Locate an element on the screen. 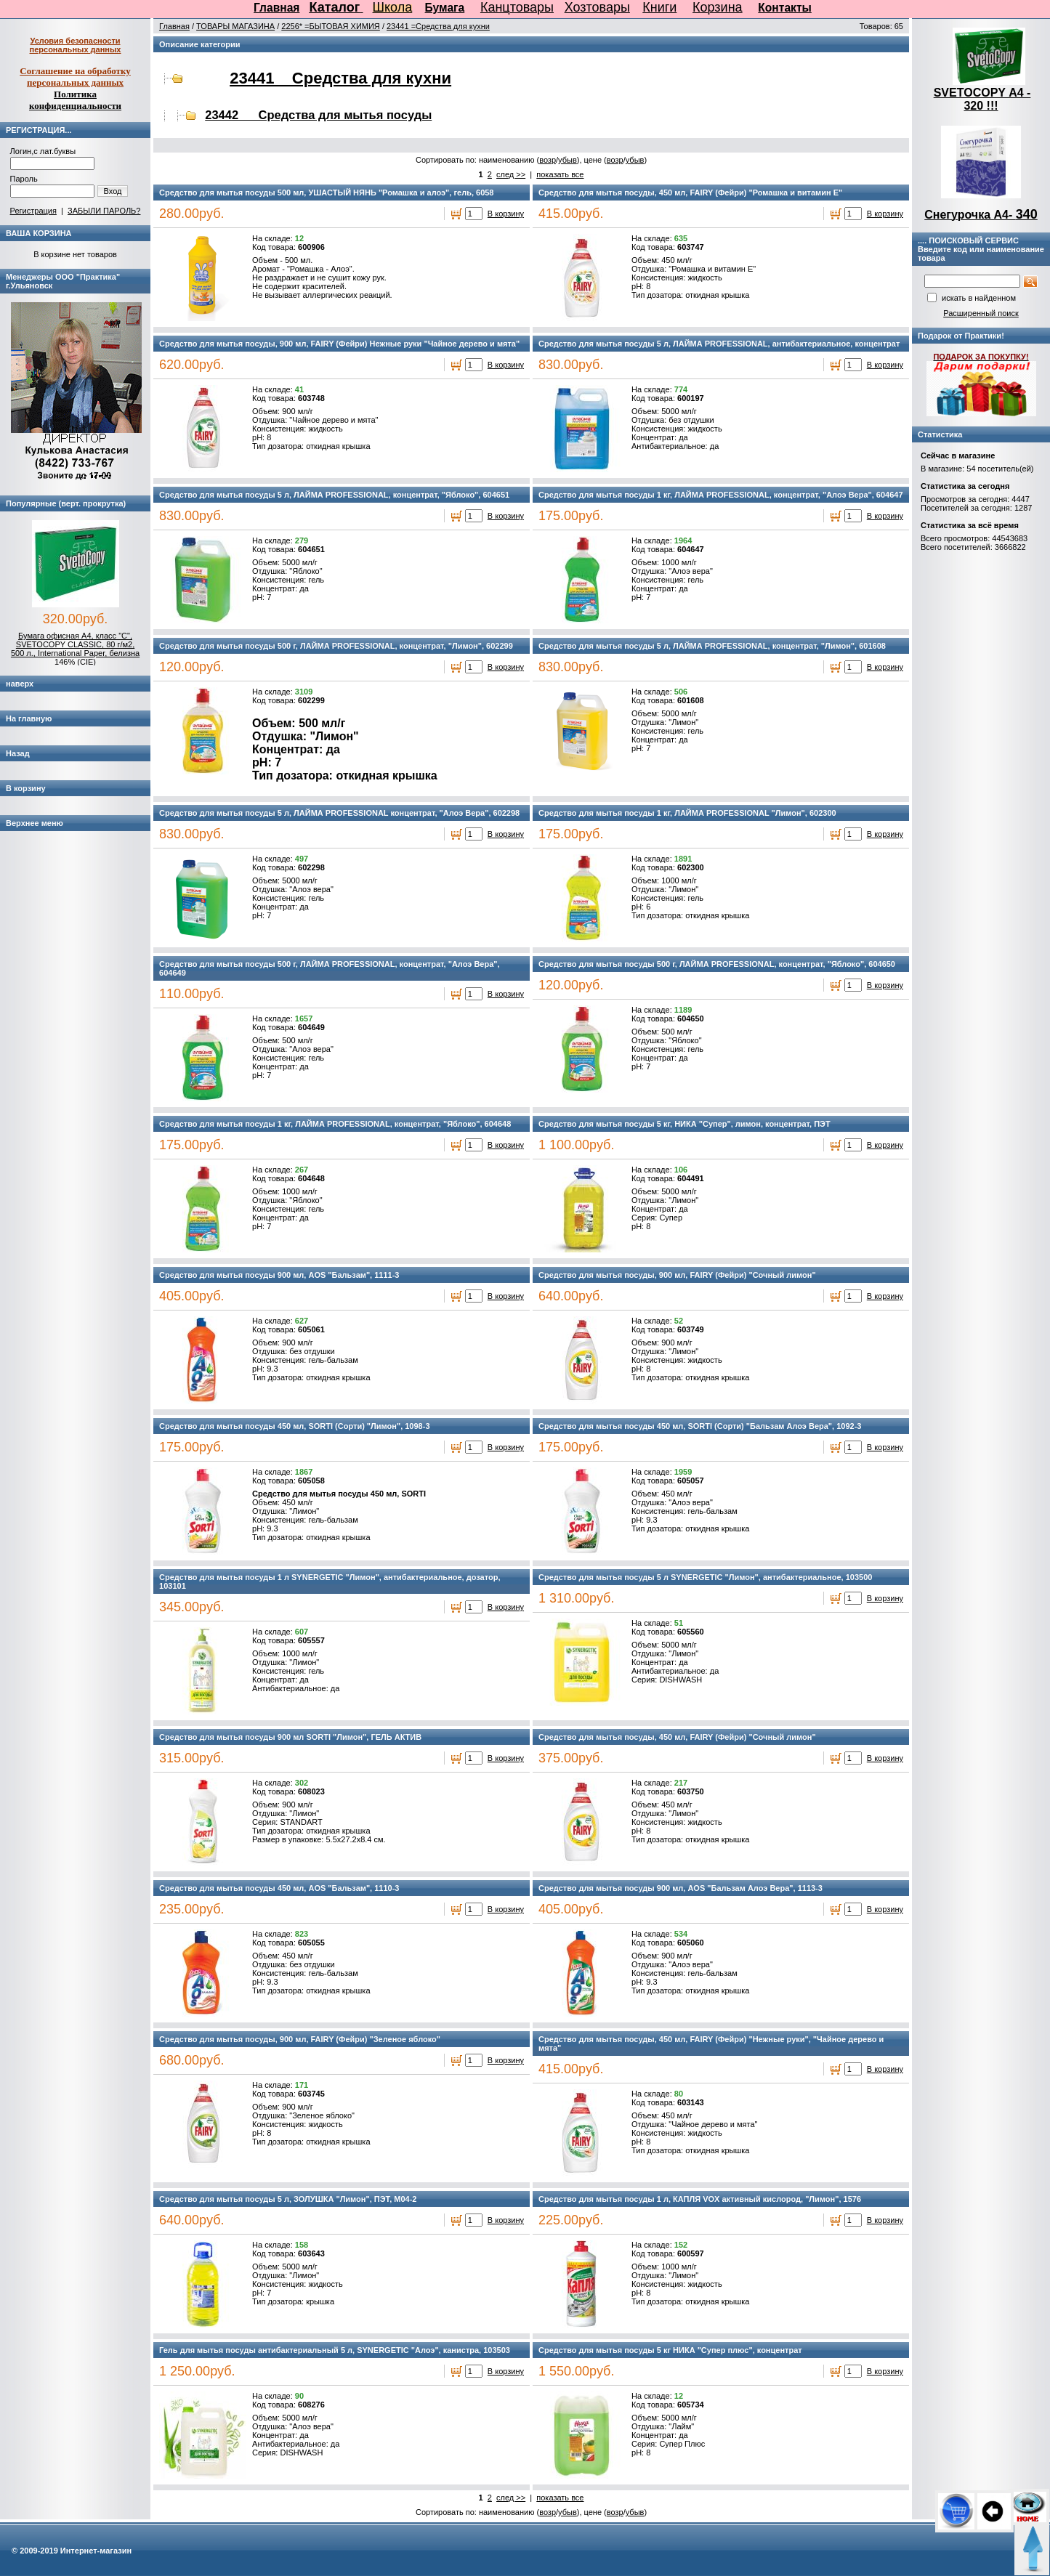 This screenshot has width=1050, height=2576. возр is located at coordinates (547, 159).